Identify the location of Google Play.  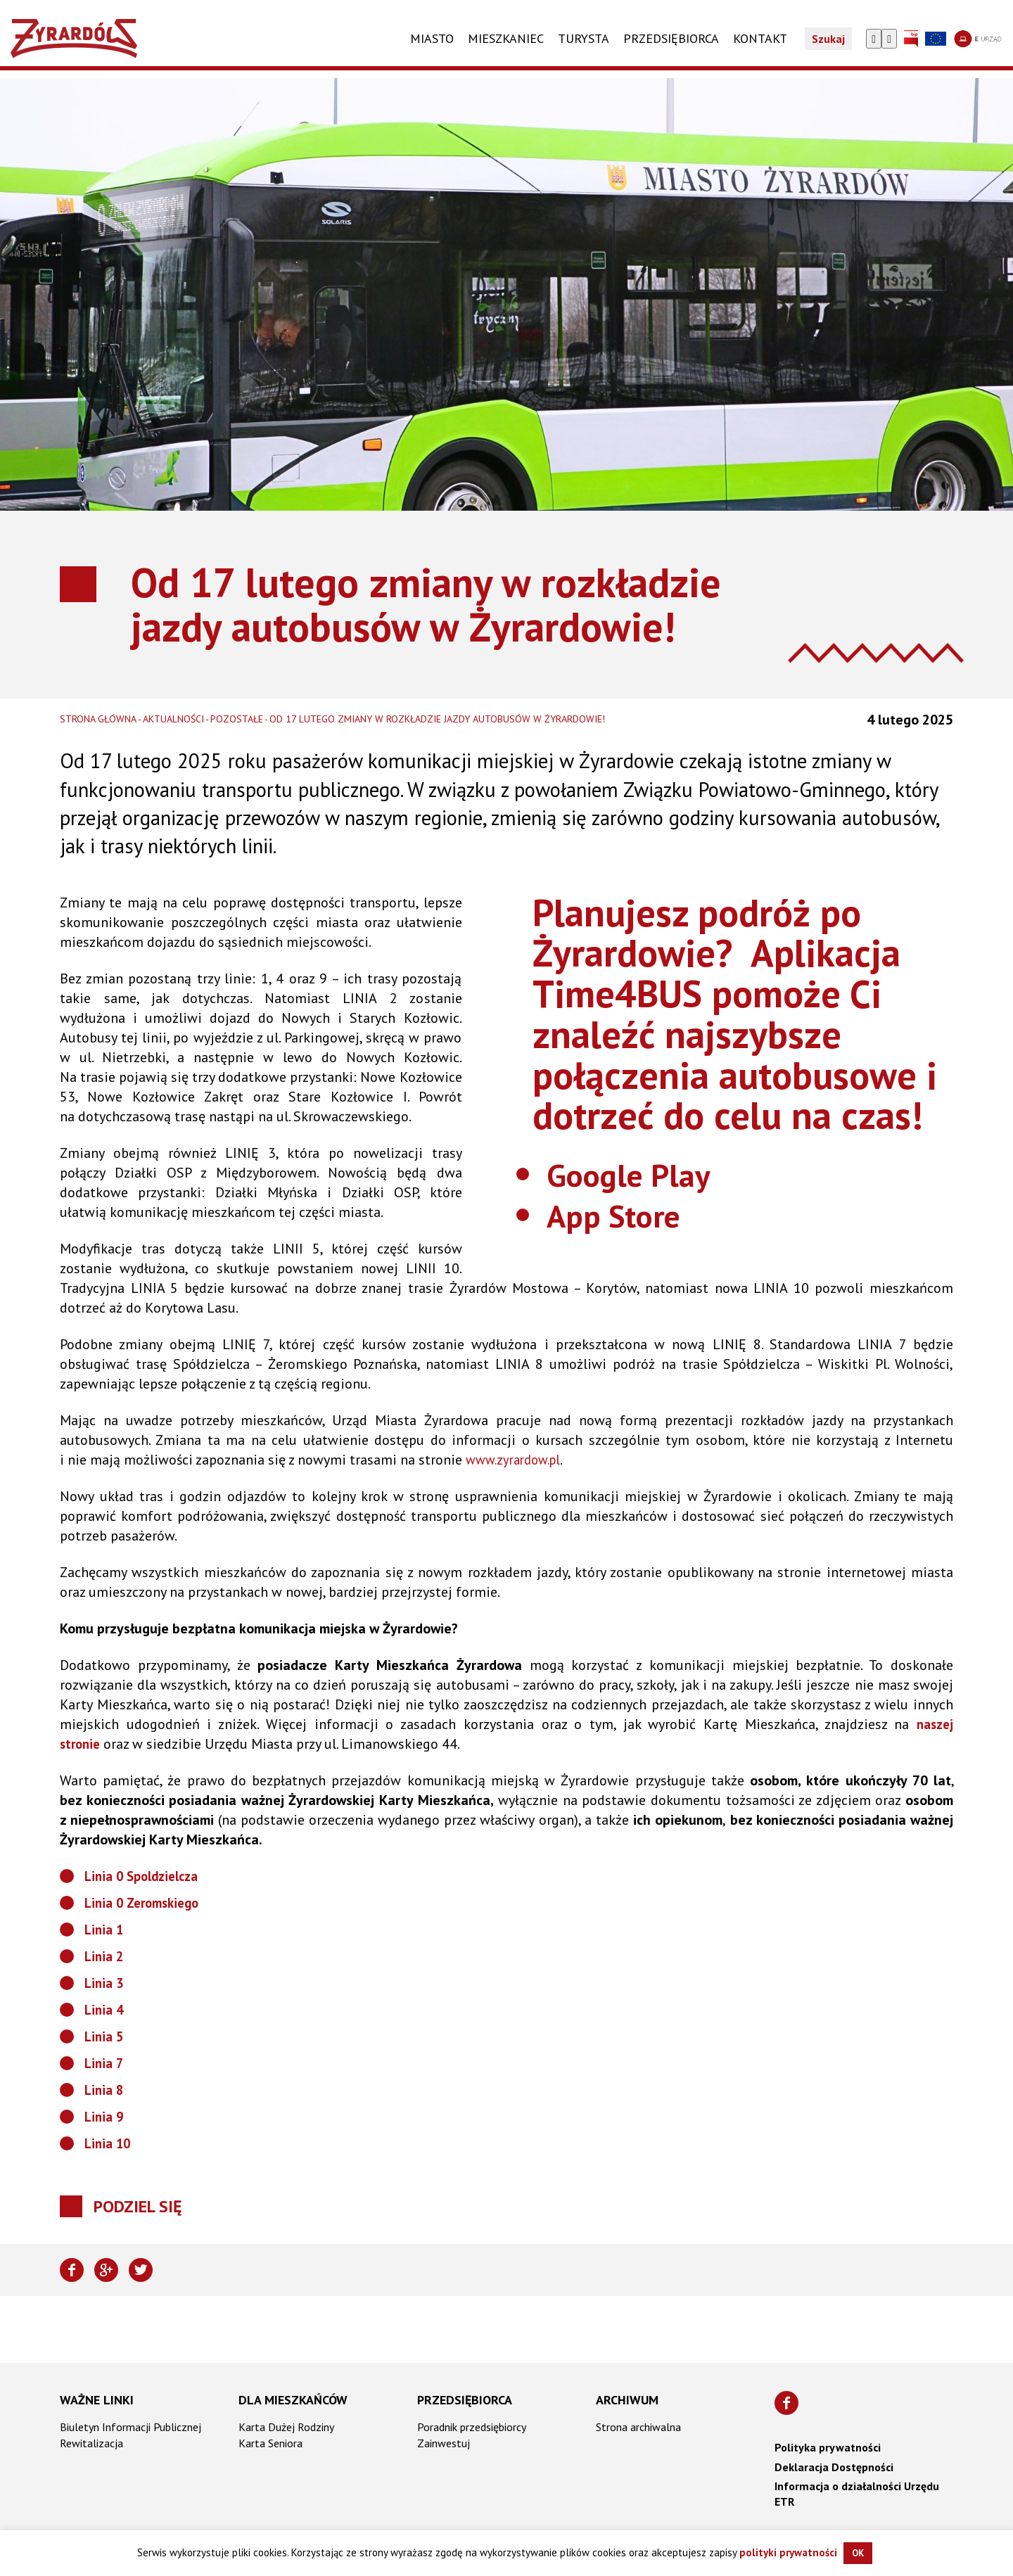
(644, 1172).